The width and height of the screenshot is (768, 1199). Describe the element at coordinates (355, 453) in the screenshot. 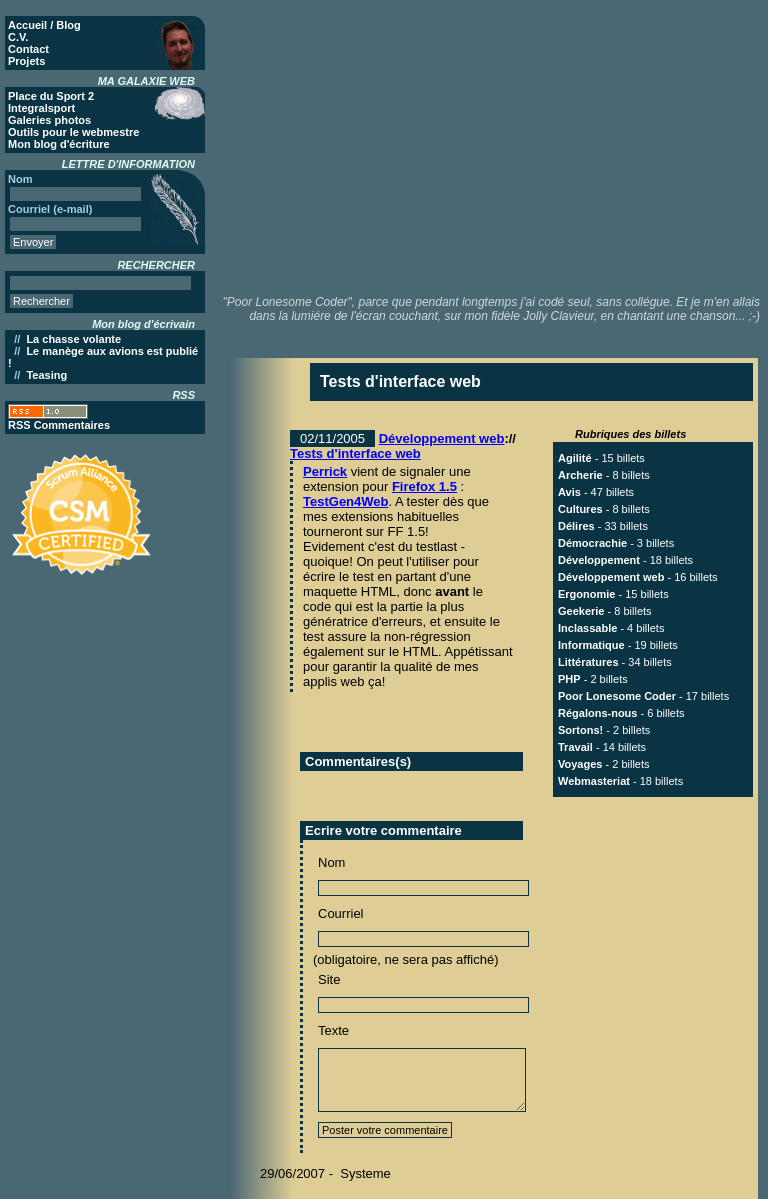

I see `Tests d'interface web` at that location.